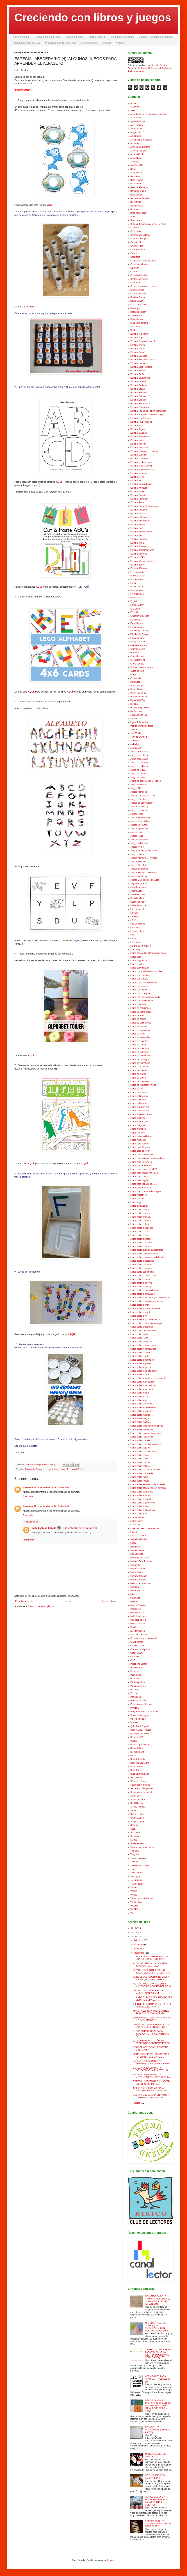 The image size is (187, 2576). What do you see at coordinates (137, 854) in the screenshot?
I see `Juegos Lúdilo` at bounding box center [137, 854].